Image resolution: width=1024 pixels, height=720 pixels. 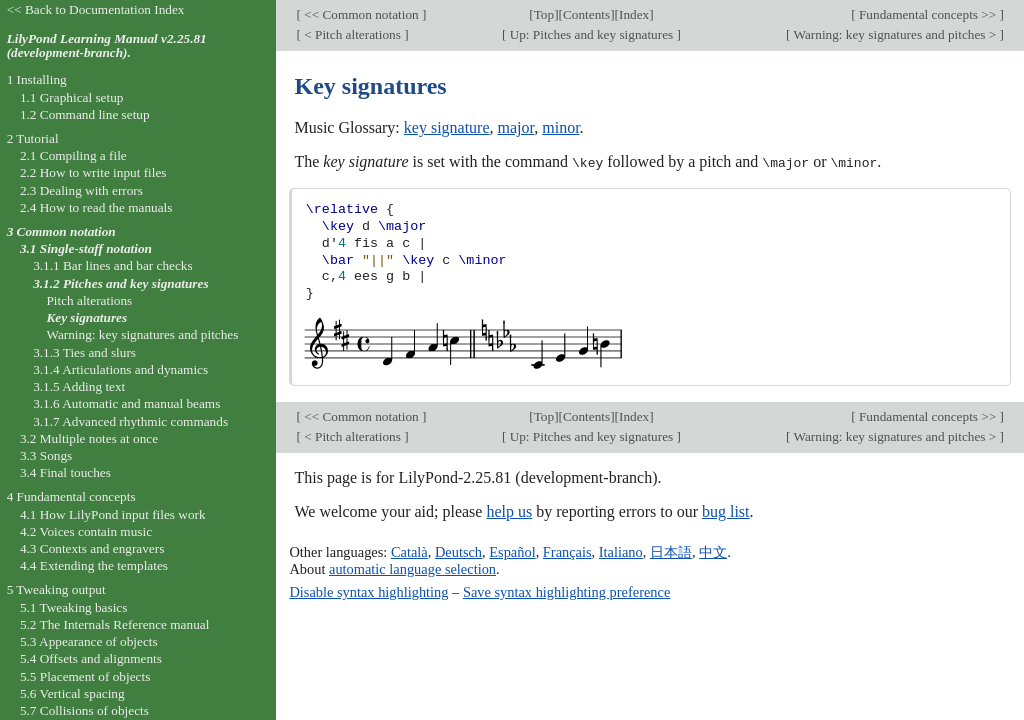 What do you see at coordinates (412, 568) in the screenshot?
I see `automatic language selection` at bounding box center [412, 568].